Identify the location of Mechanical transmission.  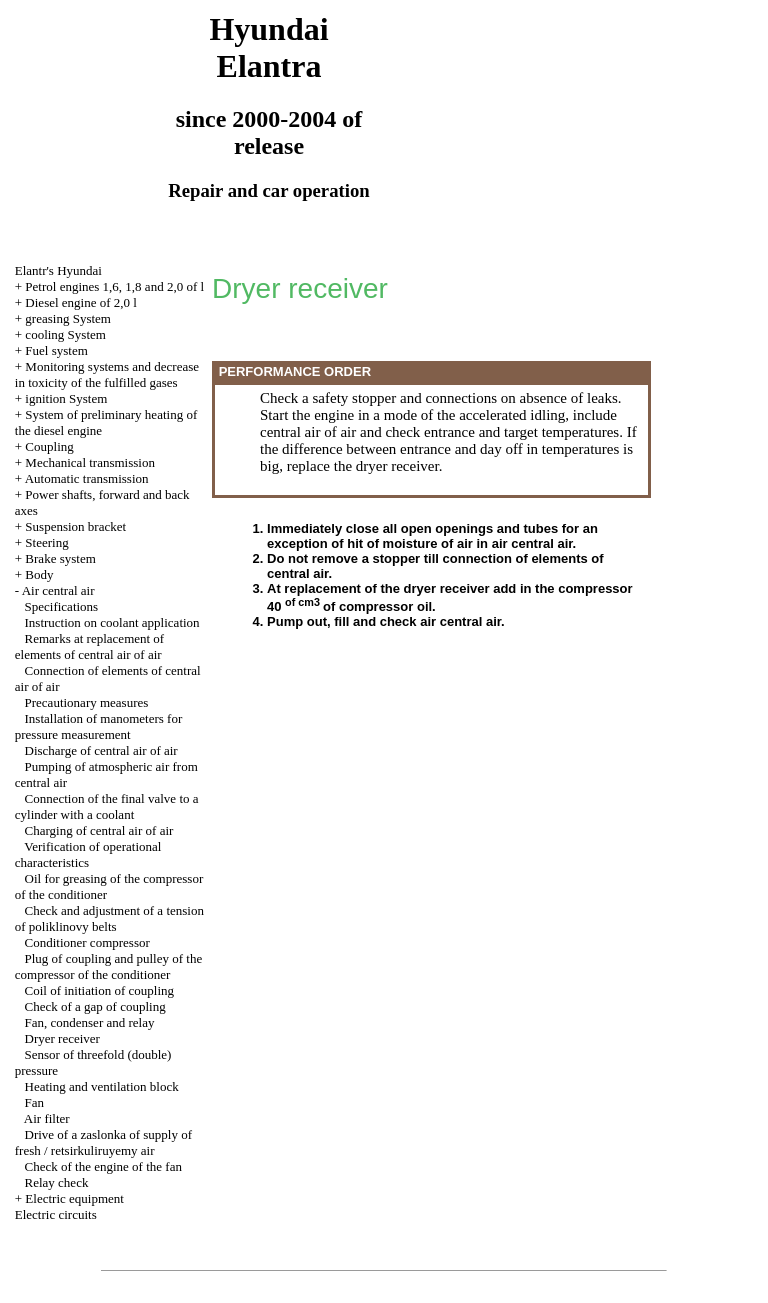
(90, 462).